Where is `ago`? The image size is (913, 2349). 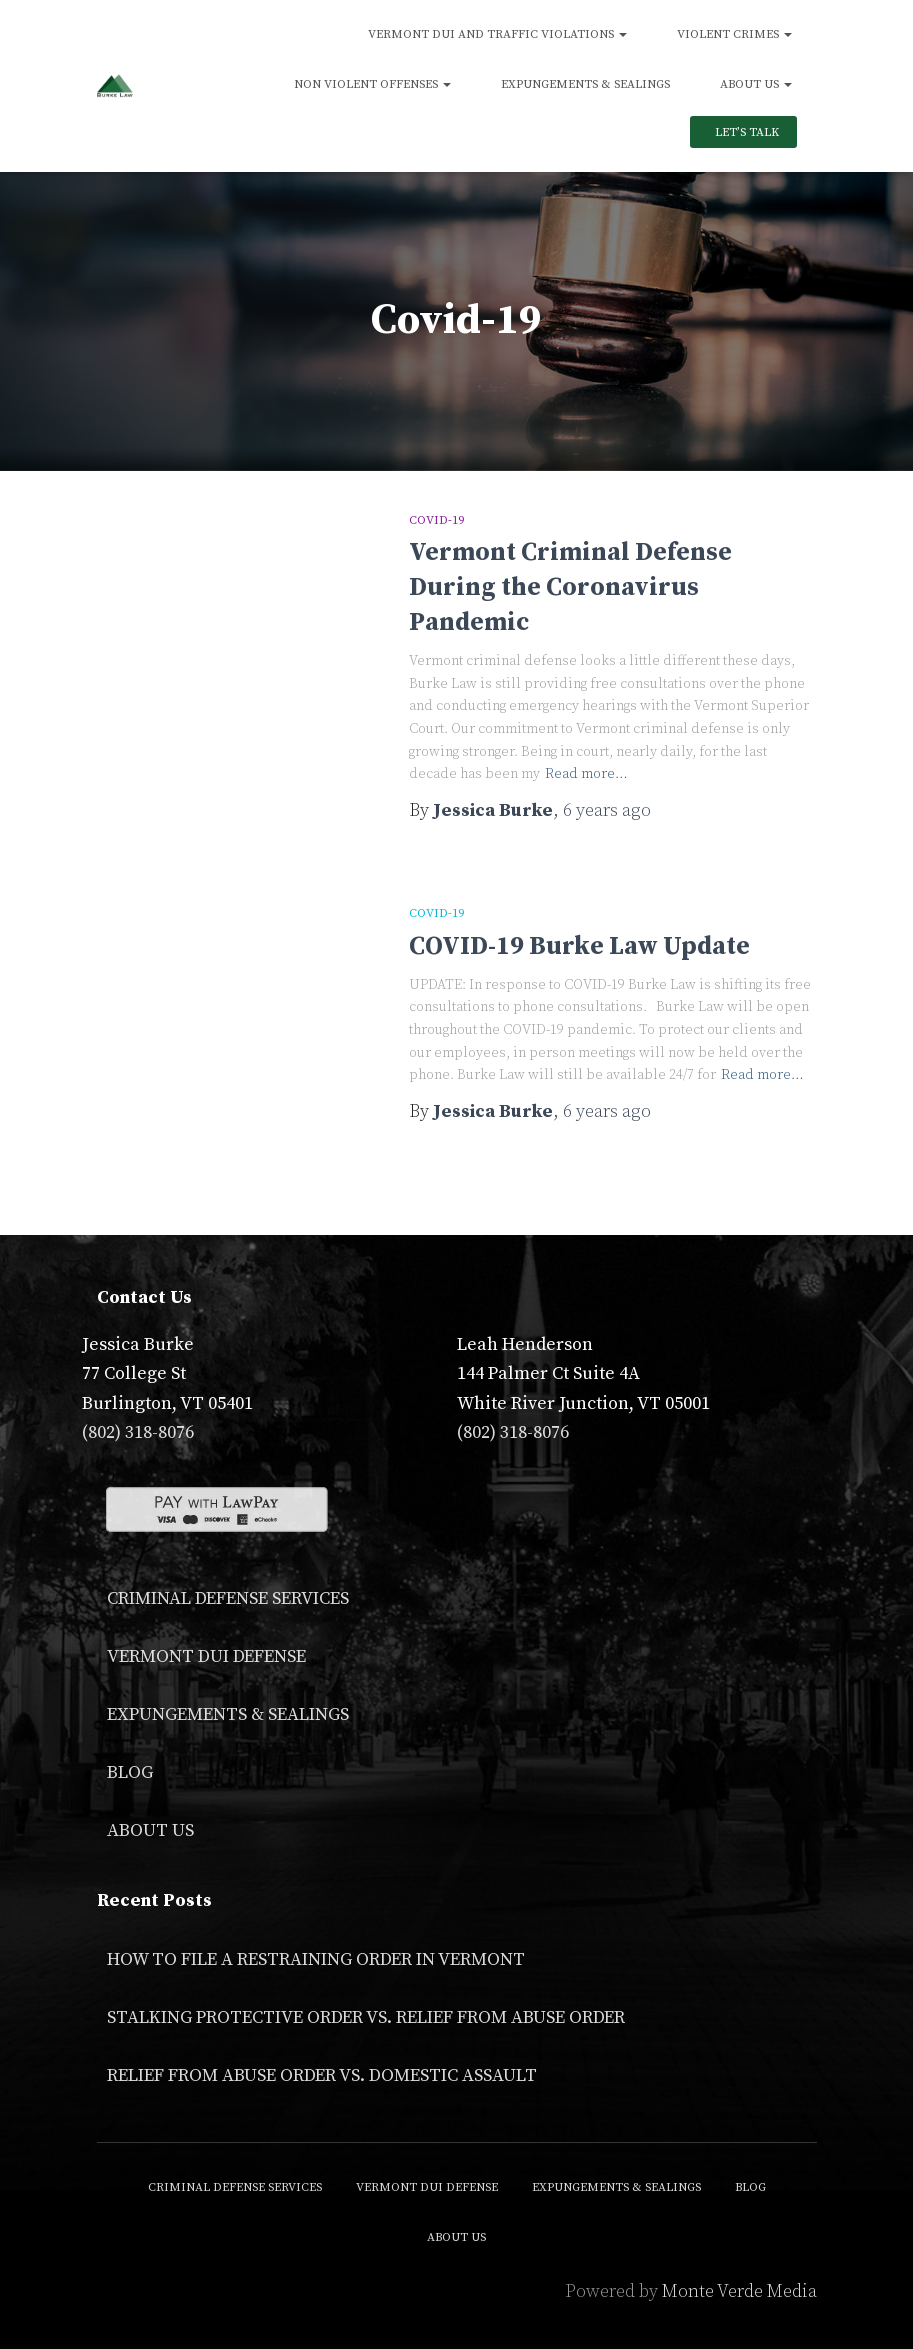
ago is located at coordinates (607, 810).